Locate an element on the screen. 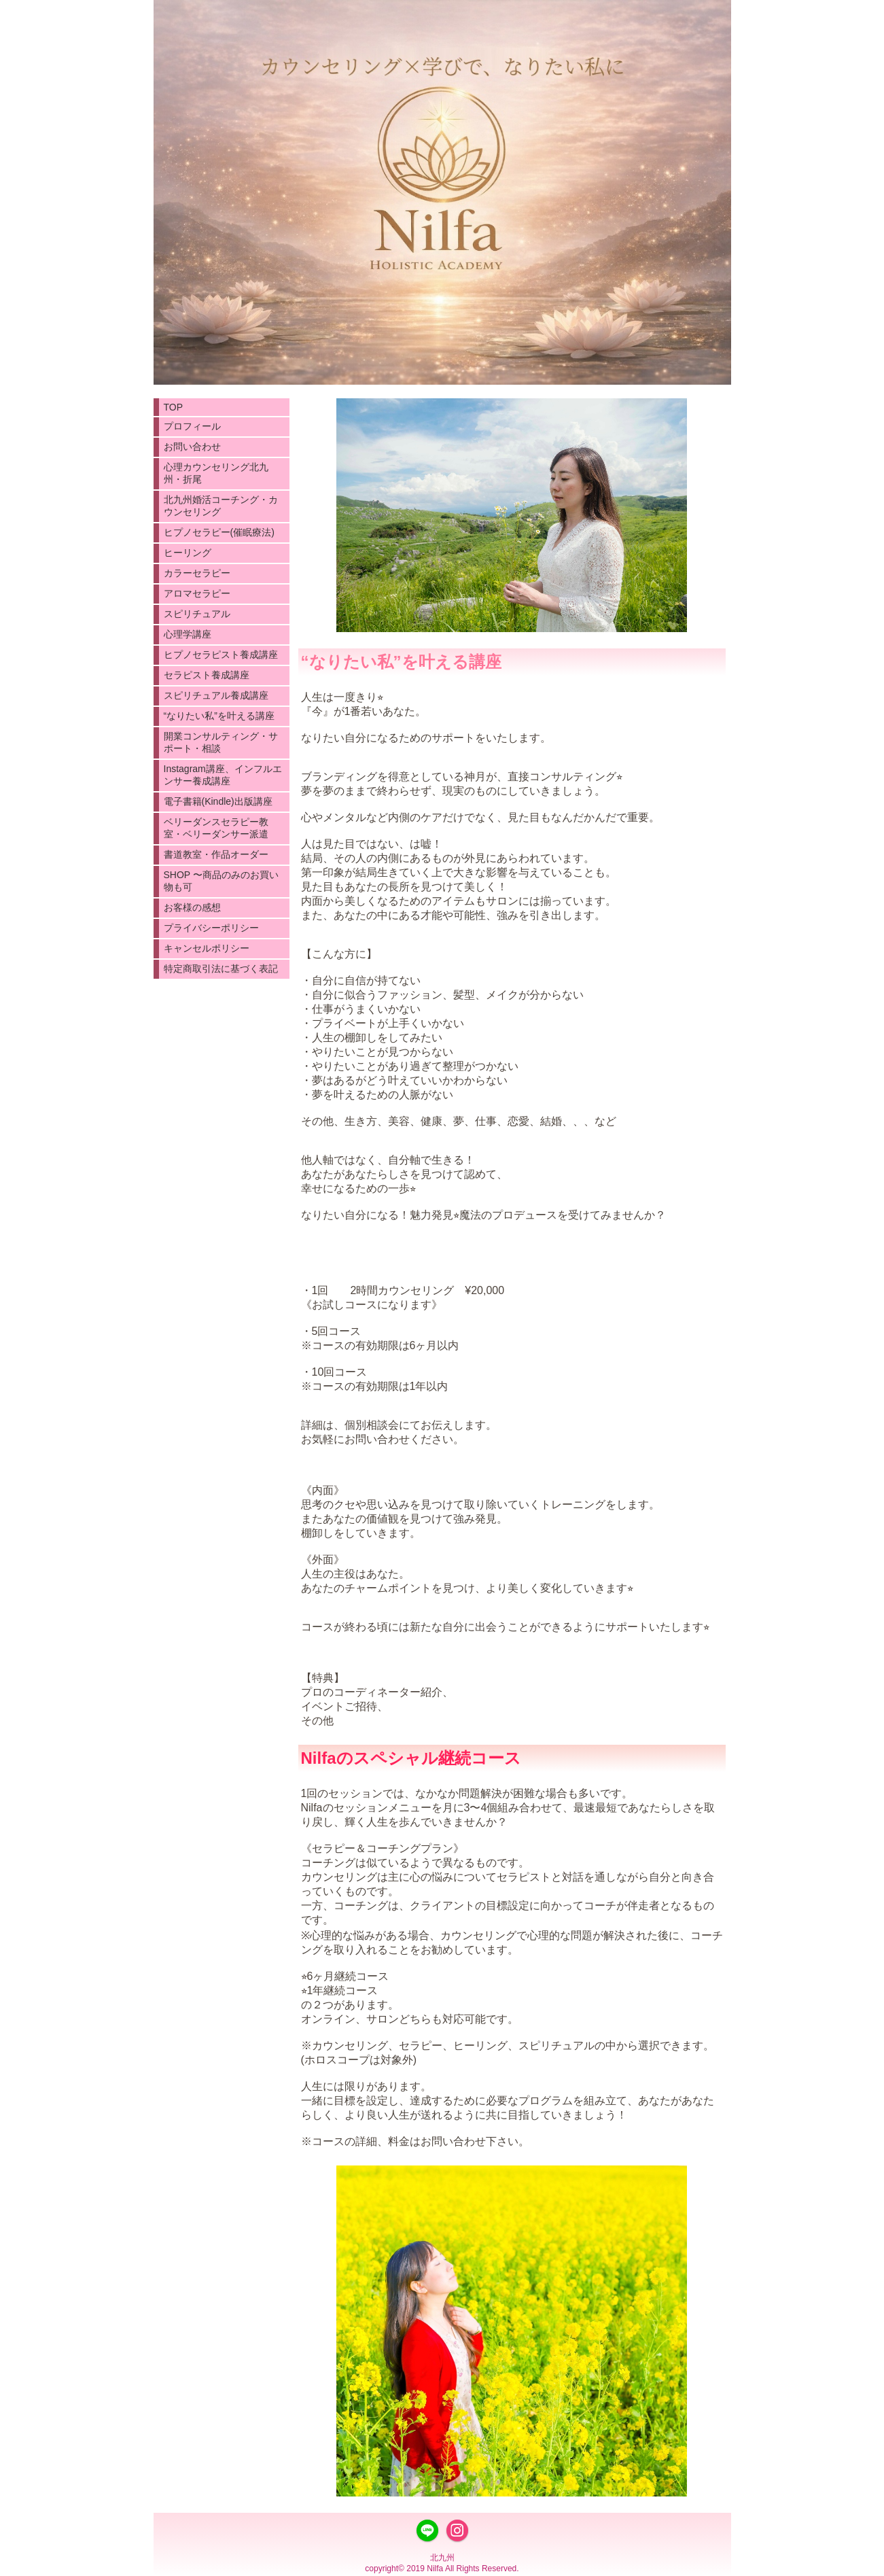  TOP is located at coordinates (173, 407).